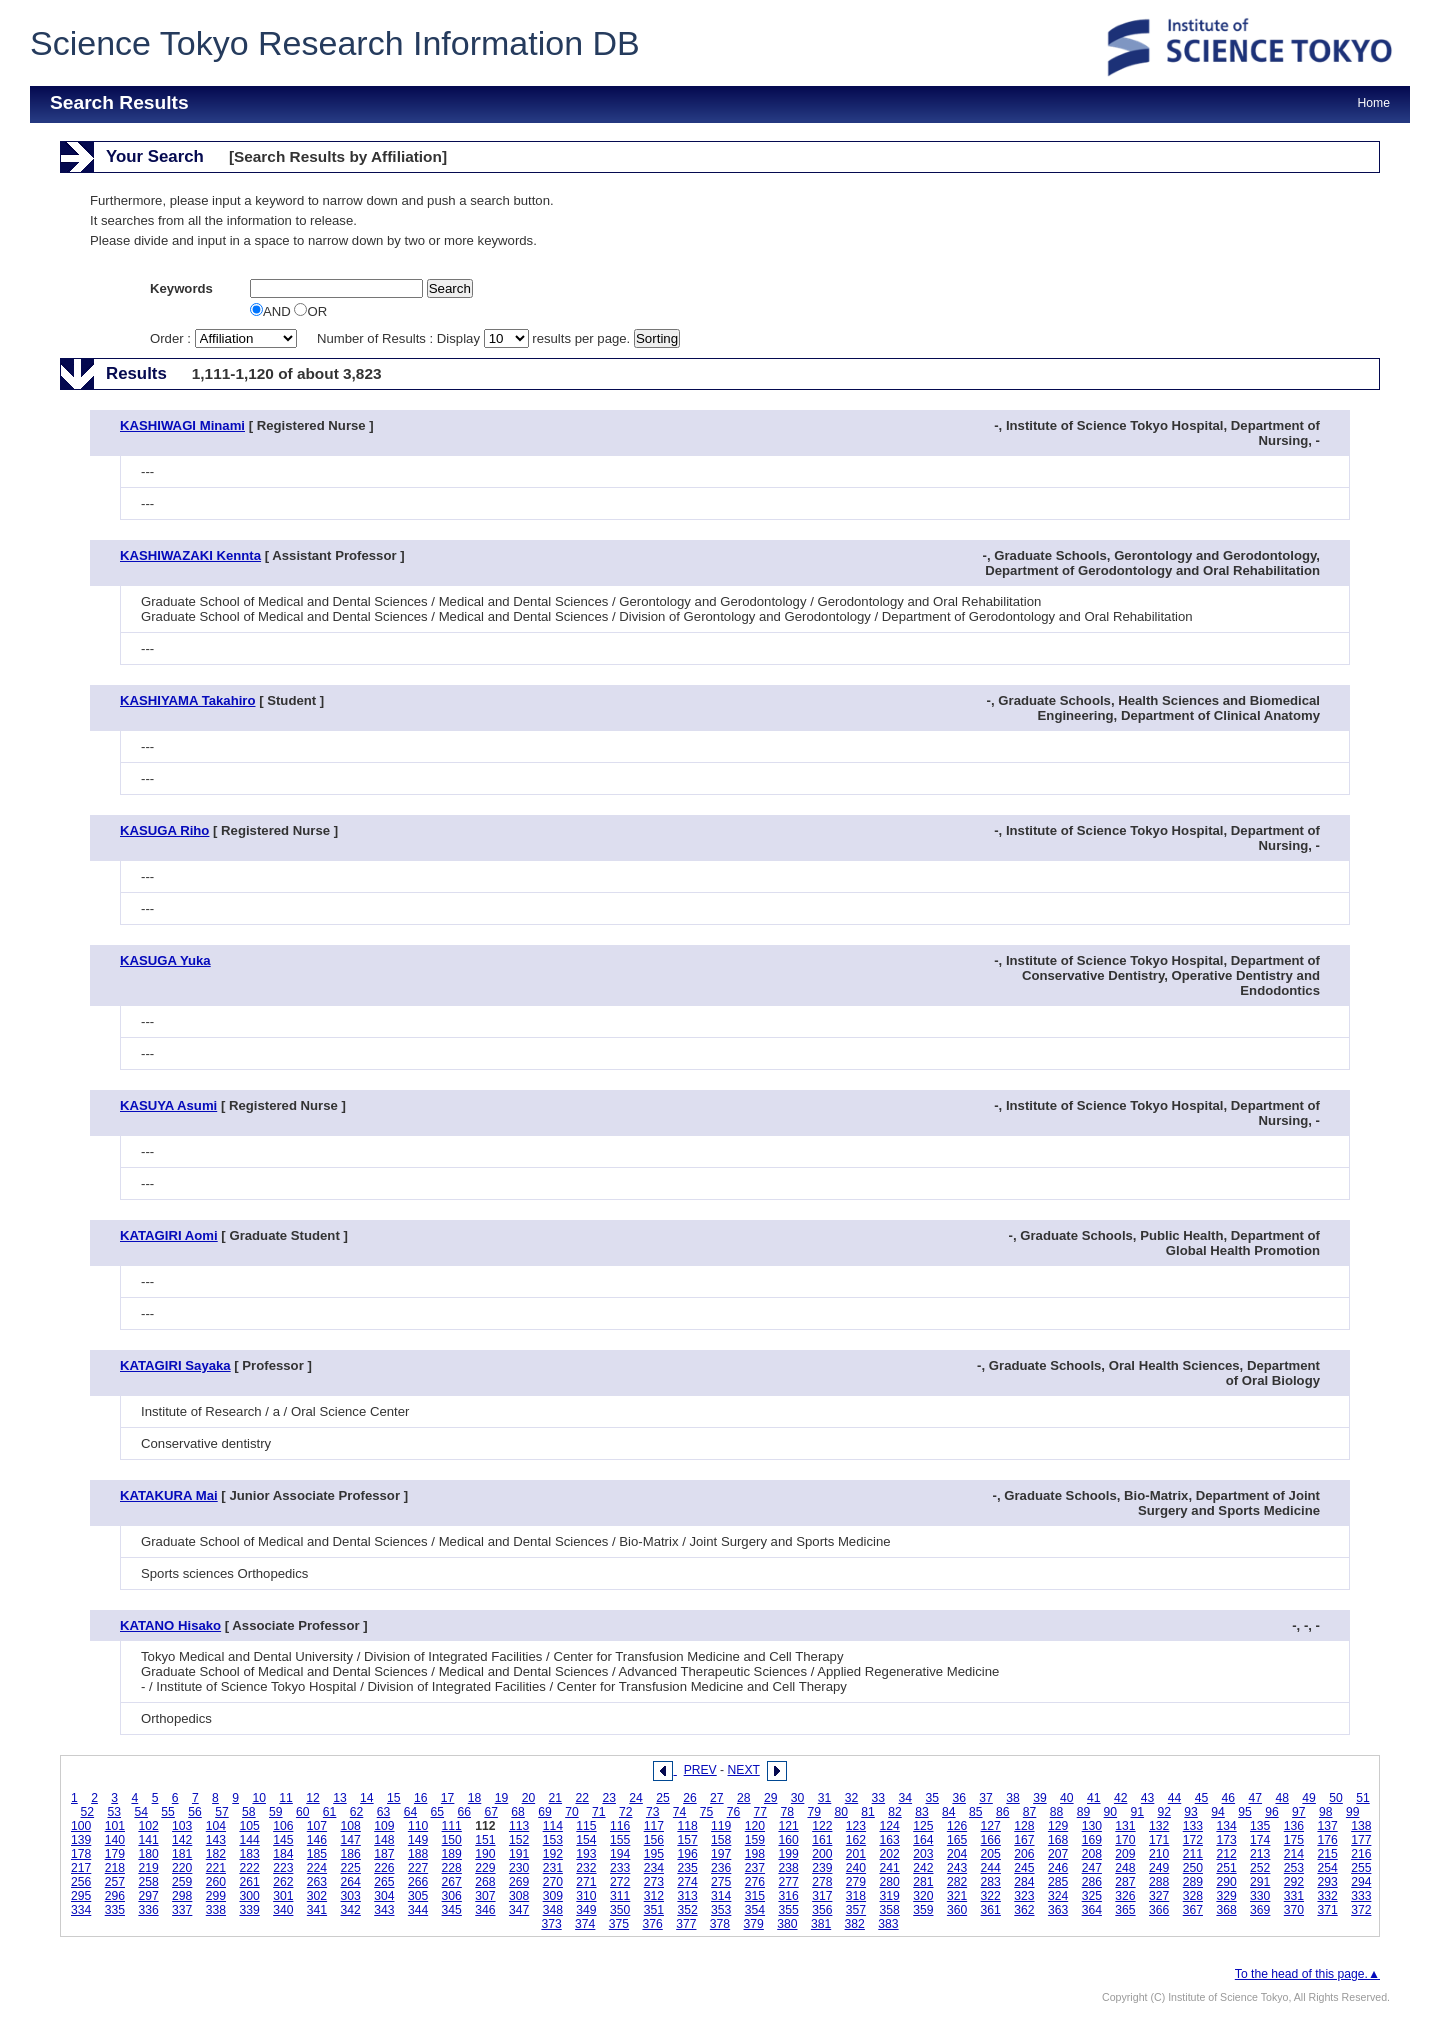 This screenshot has width=1440, height=2023. What do you see at coordinates (991, 1854) in the screenshot?
I see `205` at bounding box center [991, 1854].